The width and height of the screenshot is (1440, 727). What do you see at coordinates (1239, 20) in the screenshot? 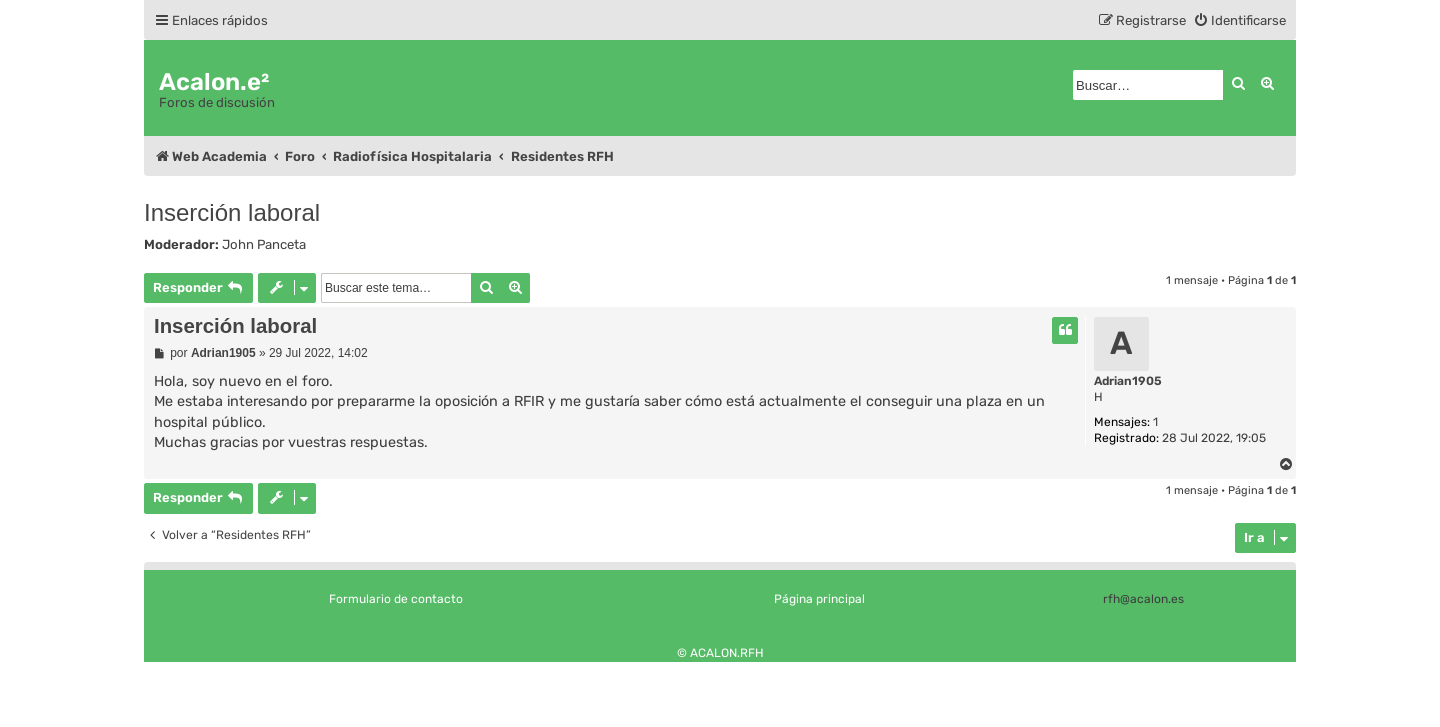
I see `[menuitem]` at bounding box center [1239, 20].